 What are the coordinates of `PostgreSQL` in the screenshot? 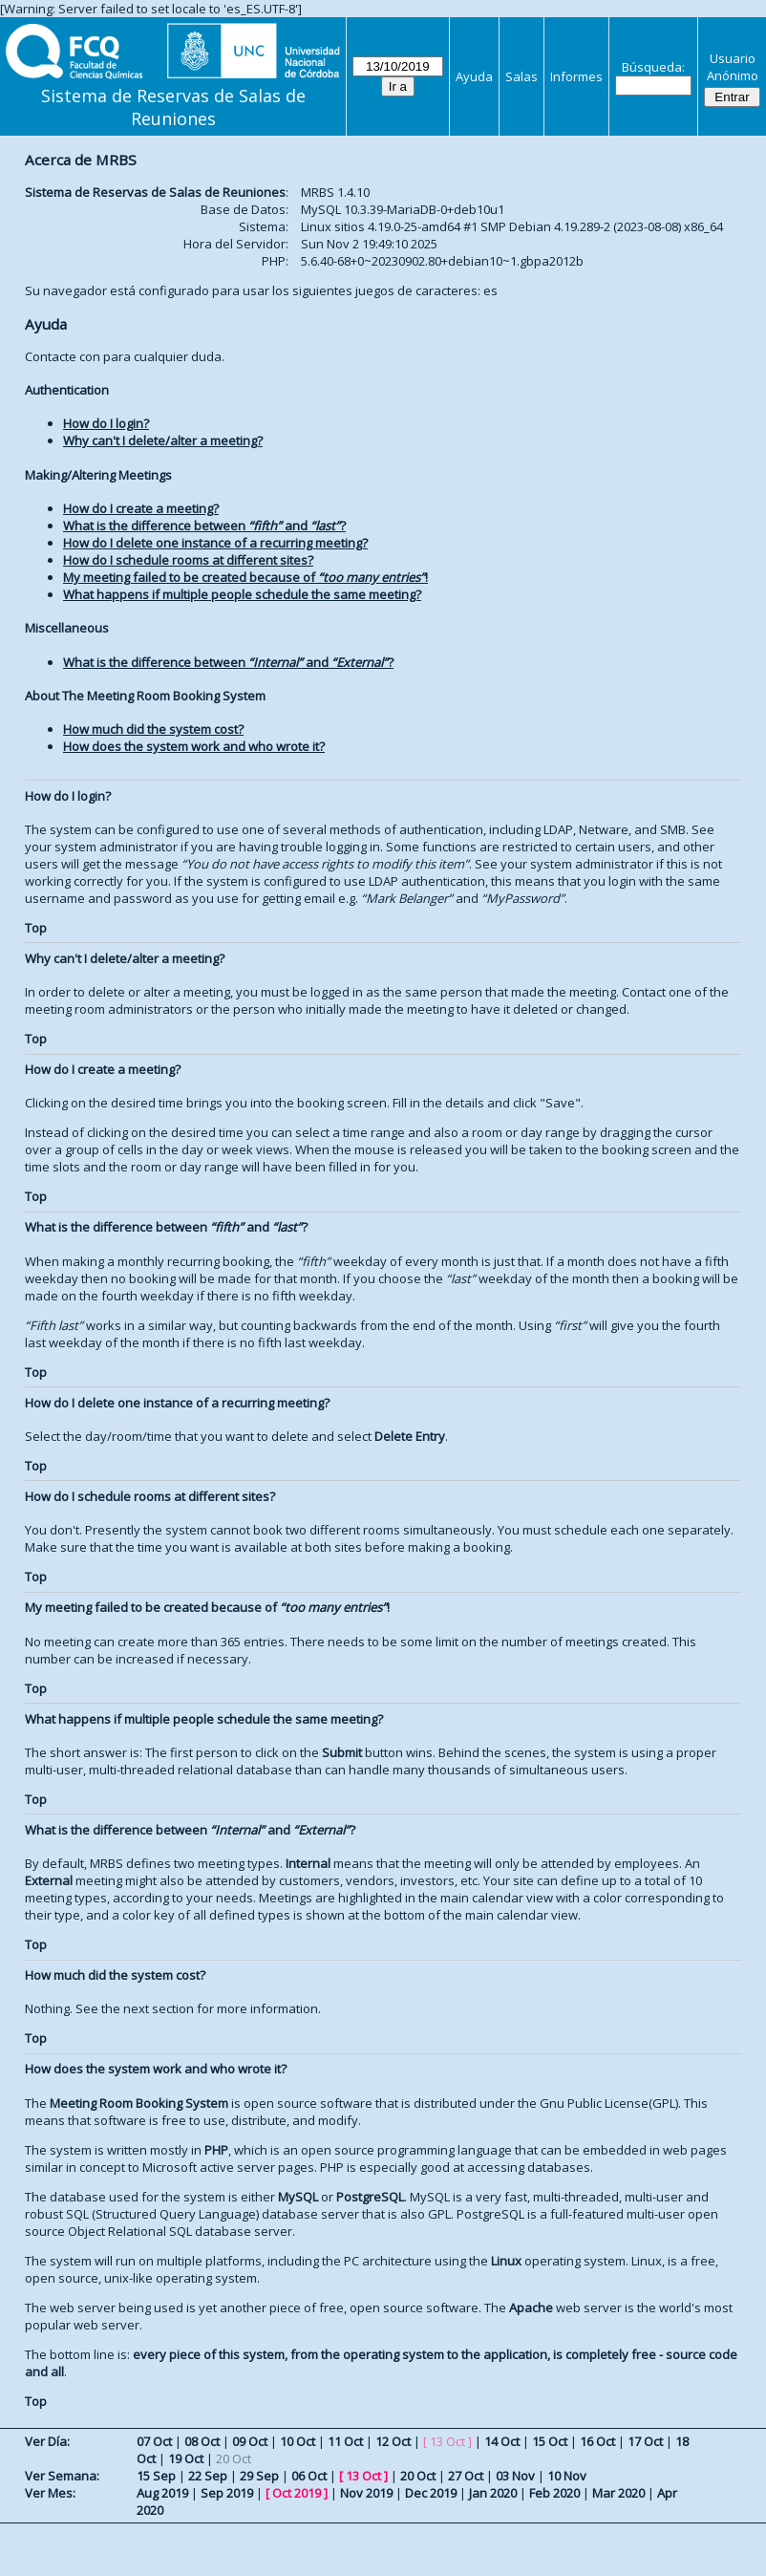 It's located at (370, 2196).